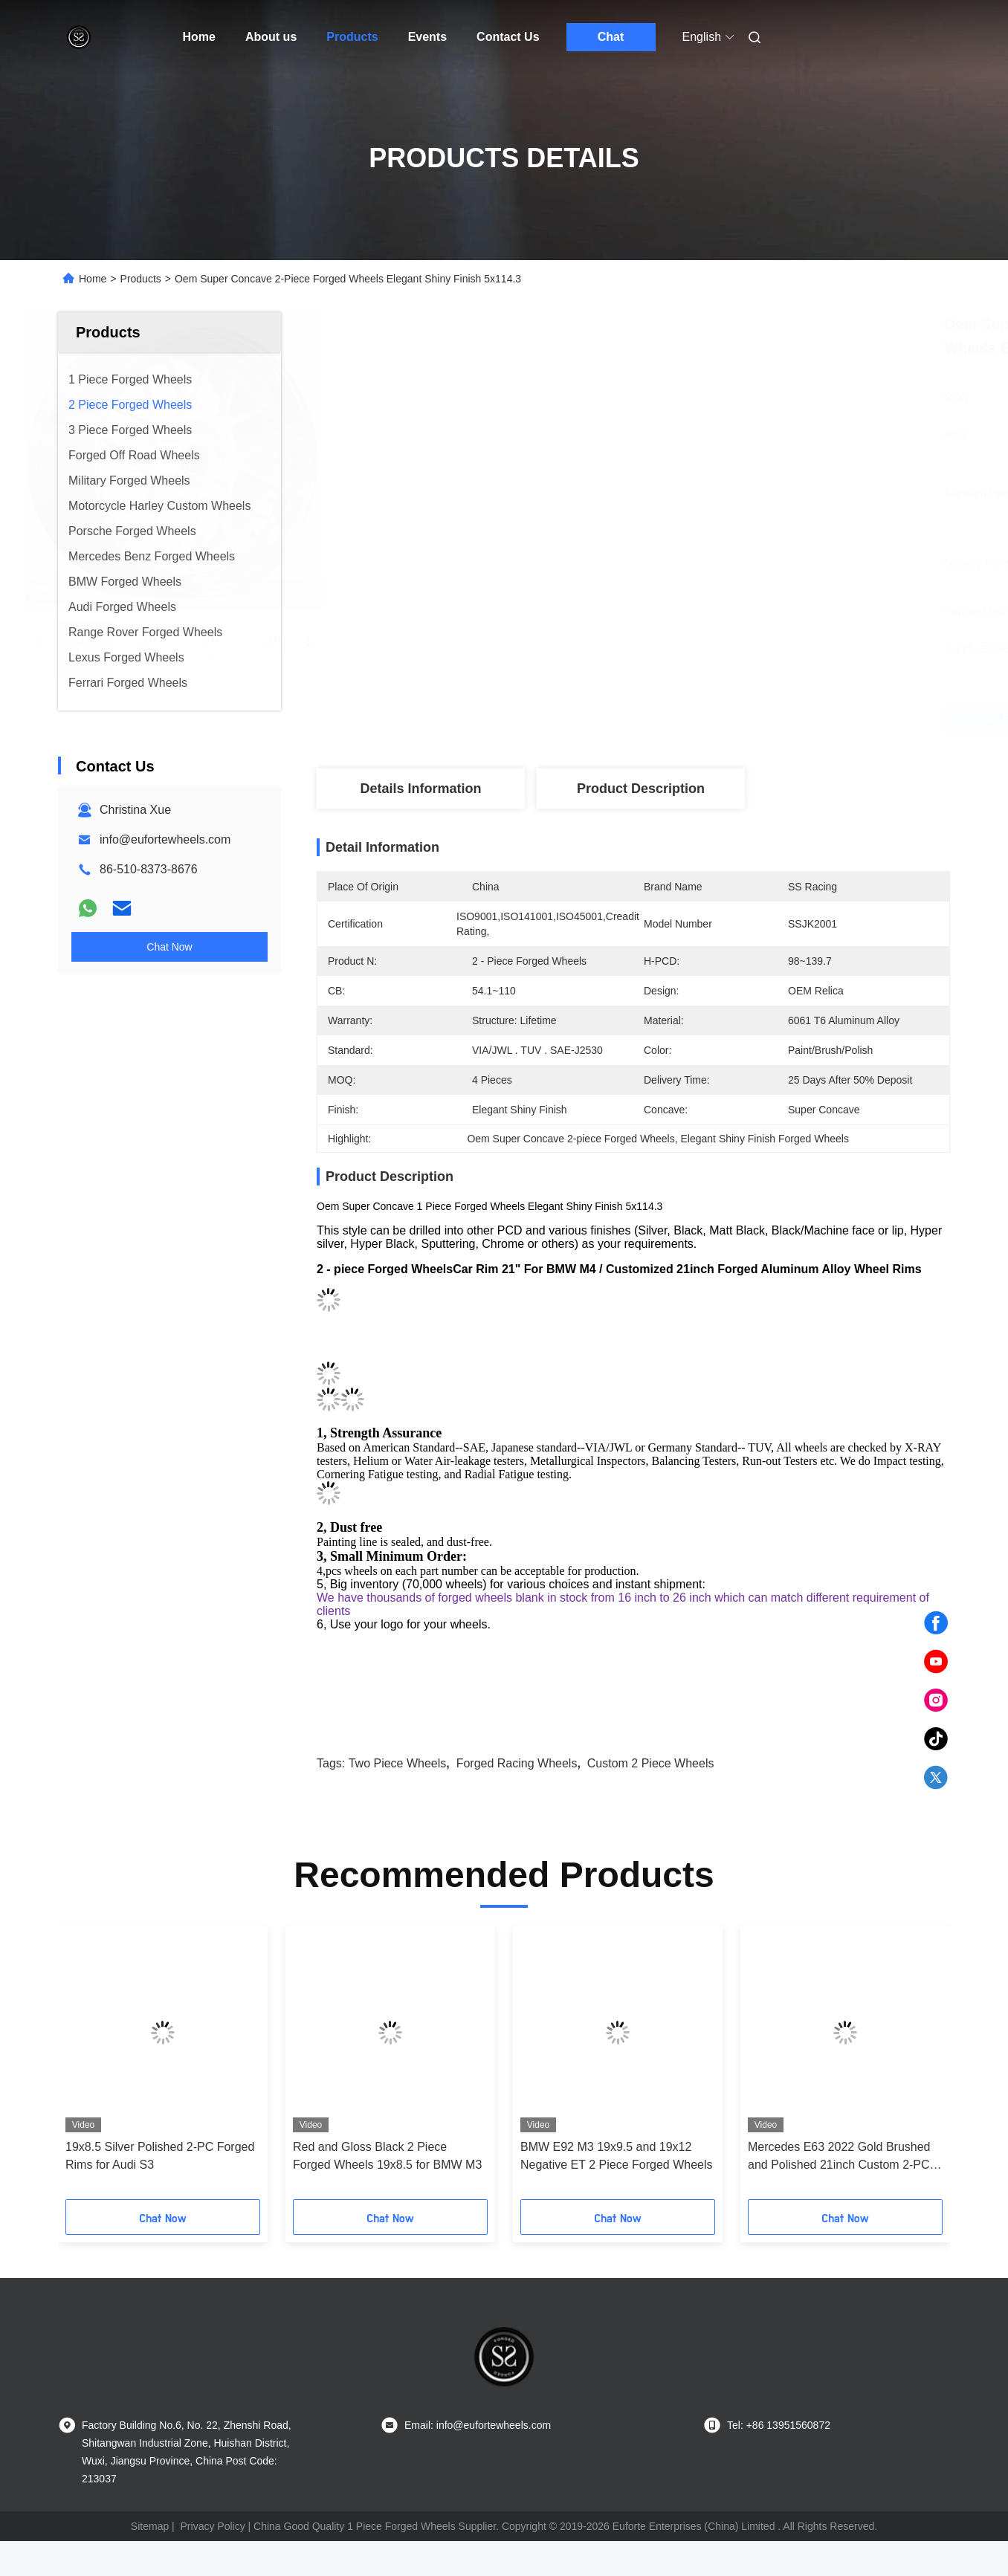 This screenshot has height=2576, width=1008. I want to click on Mercedes E63 2022 Gold Brushed and Polished 21inch Custom 2-PC Rims, so click(839, 2157).